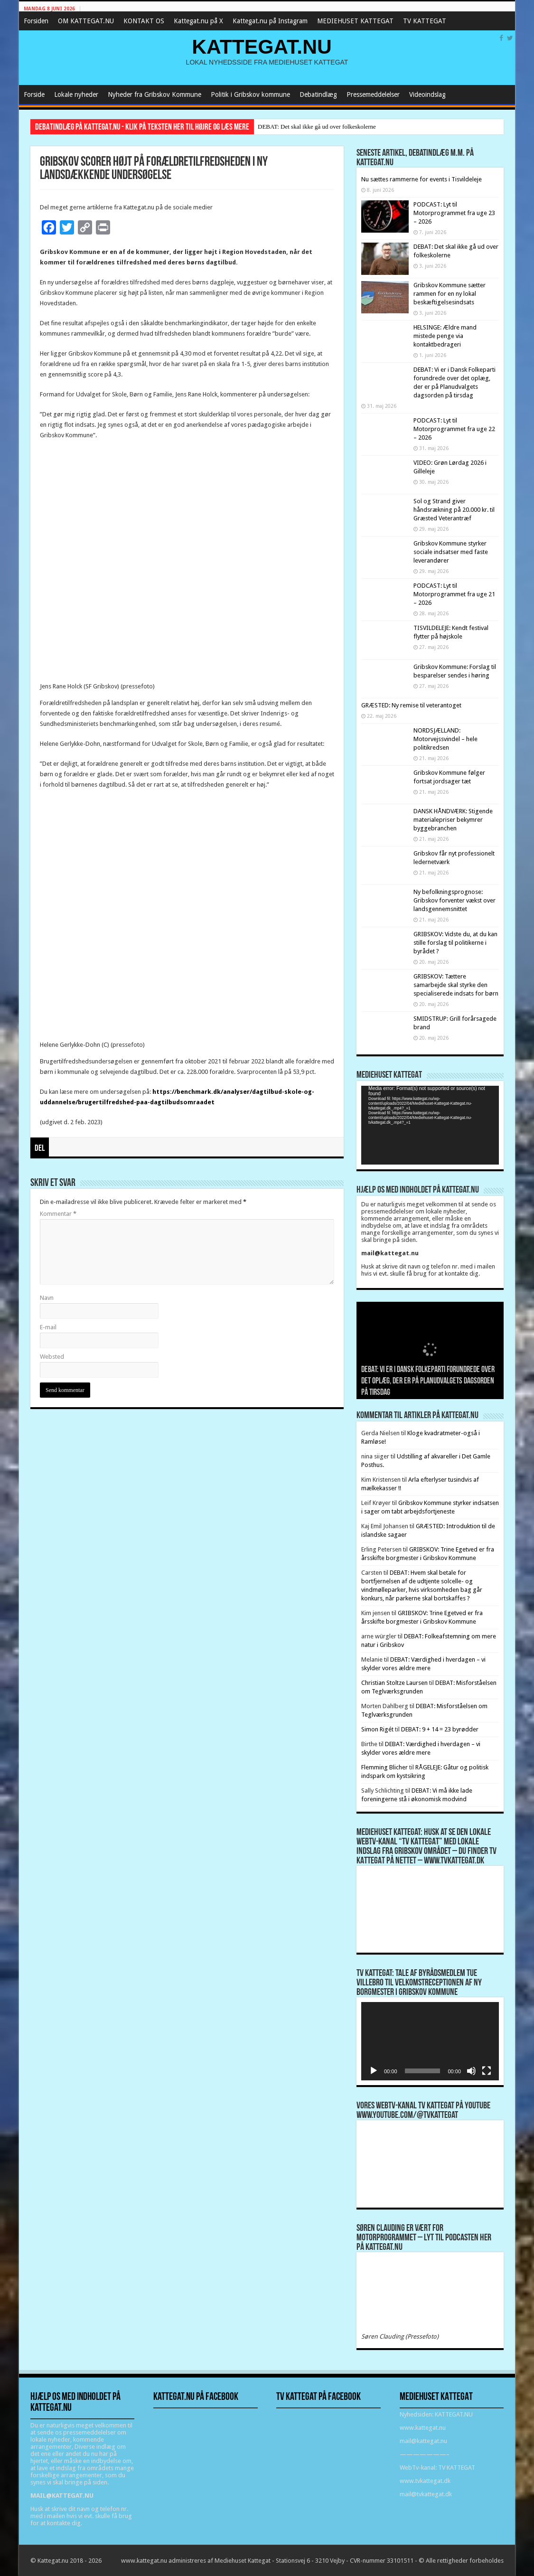 The height and width of the screenshot is (2576, 534). Describe the element at coordinates (430, 1125) in the screenshot. I see `[application]` at that location.